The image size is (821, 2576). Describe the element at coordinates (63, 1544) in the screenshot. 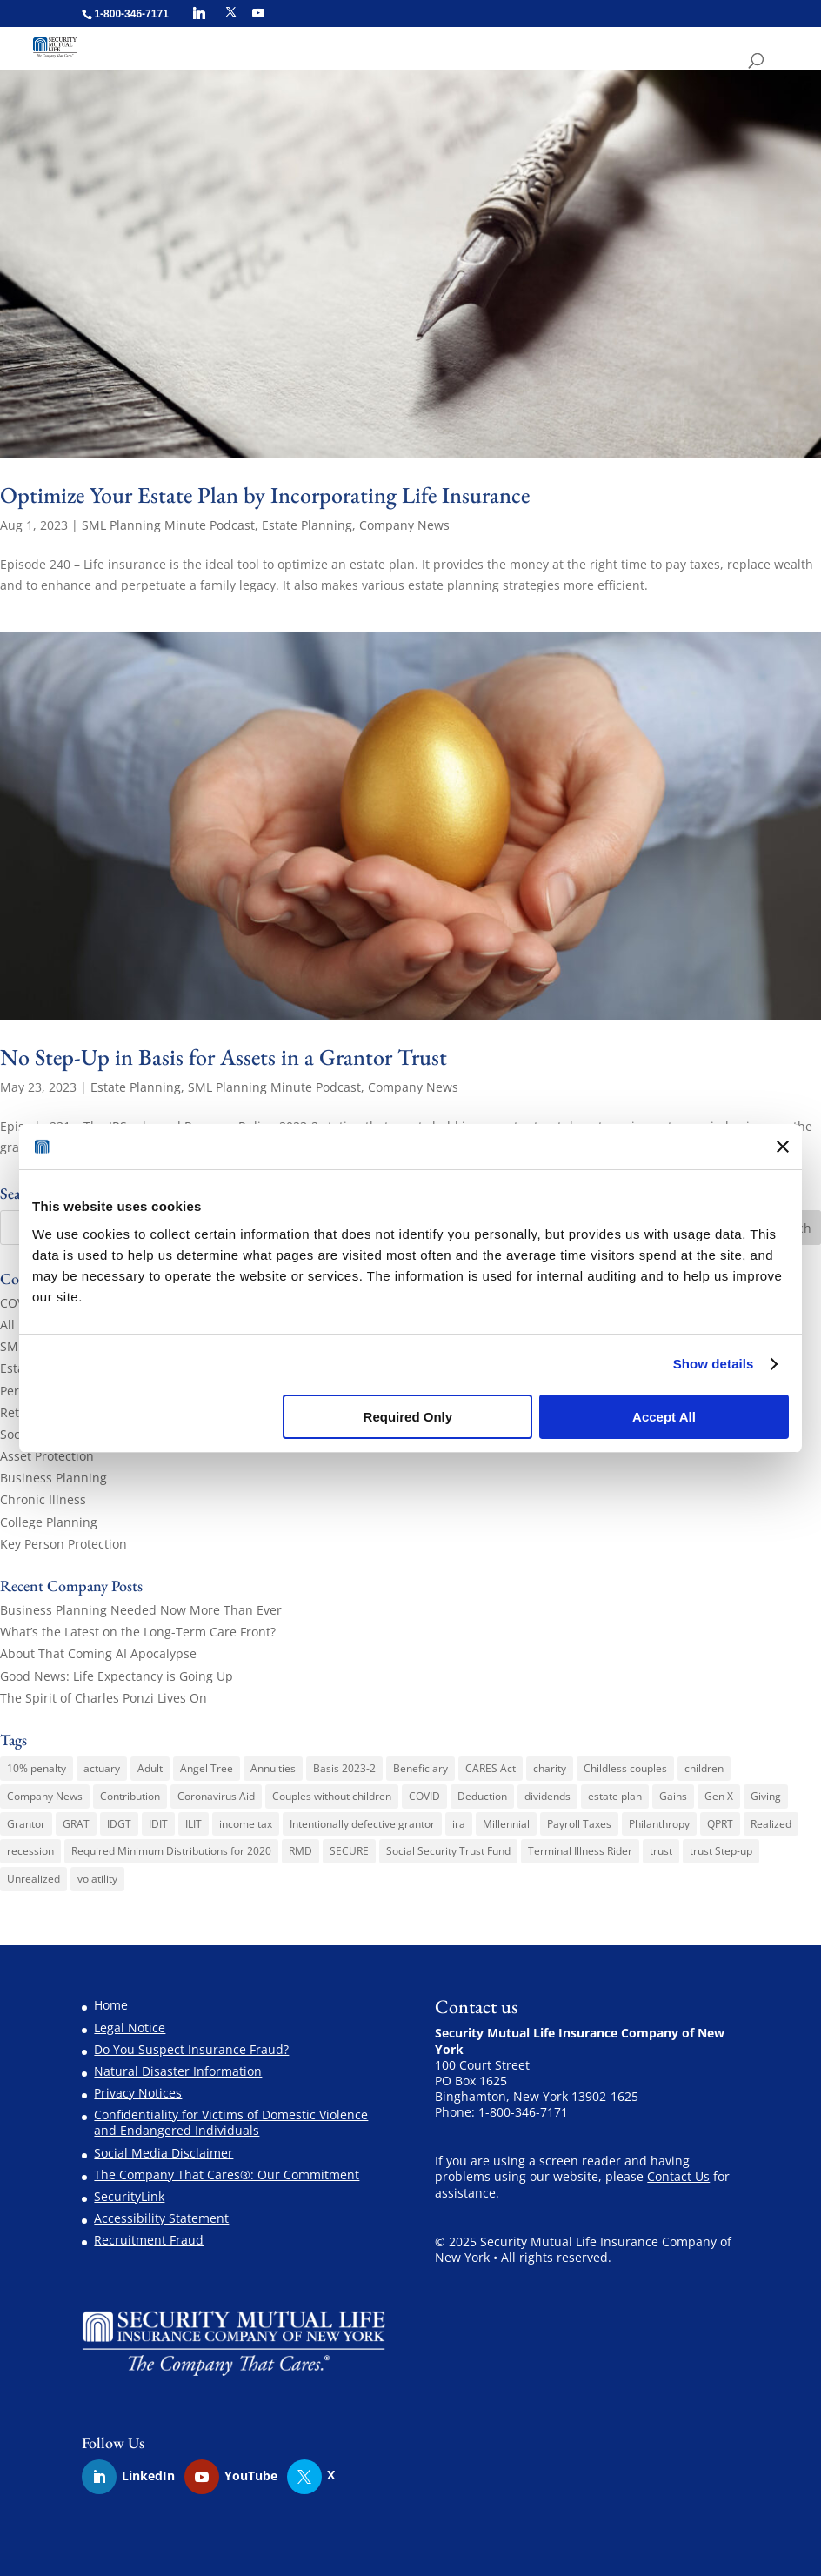

I see `Key Person Protection` at that location.